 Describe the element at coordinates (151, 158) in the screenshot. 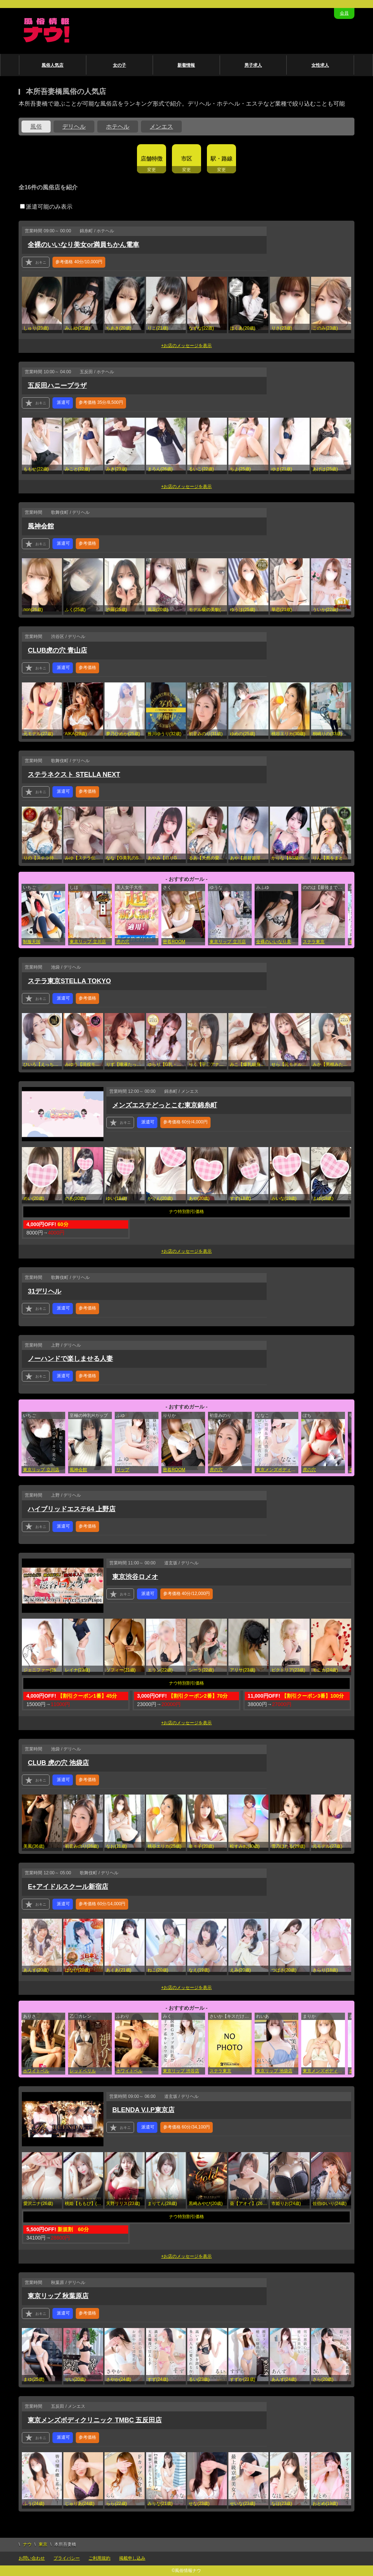

I see `店舗特徴` at that location.